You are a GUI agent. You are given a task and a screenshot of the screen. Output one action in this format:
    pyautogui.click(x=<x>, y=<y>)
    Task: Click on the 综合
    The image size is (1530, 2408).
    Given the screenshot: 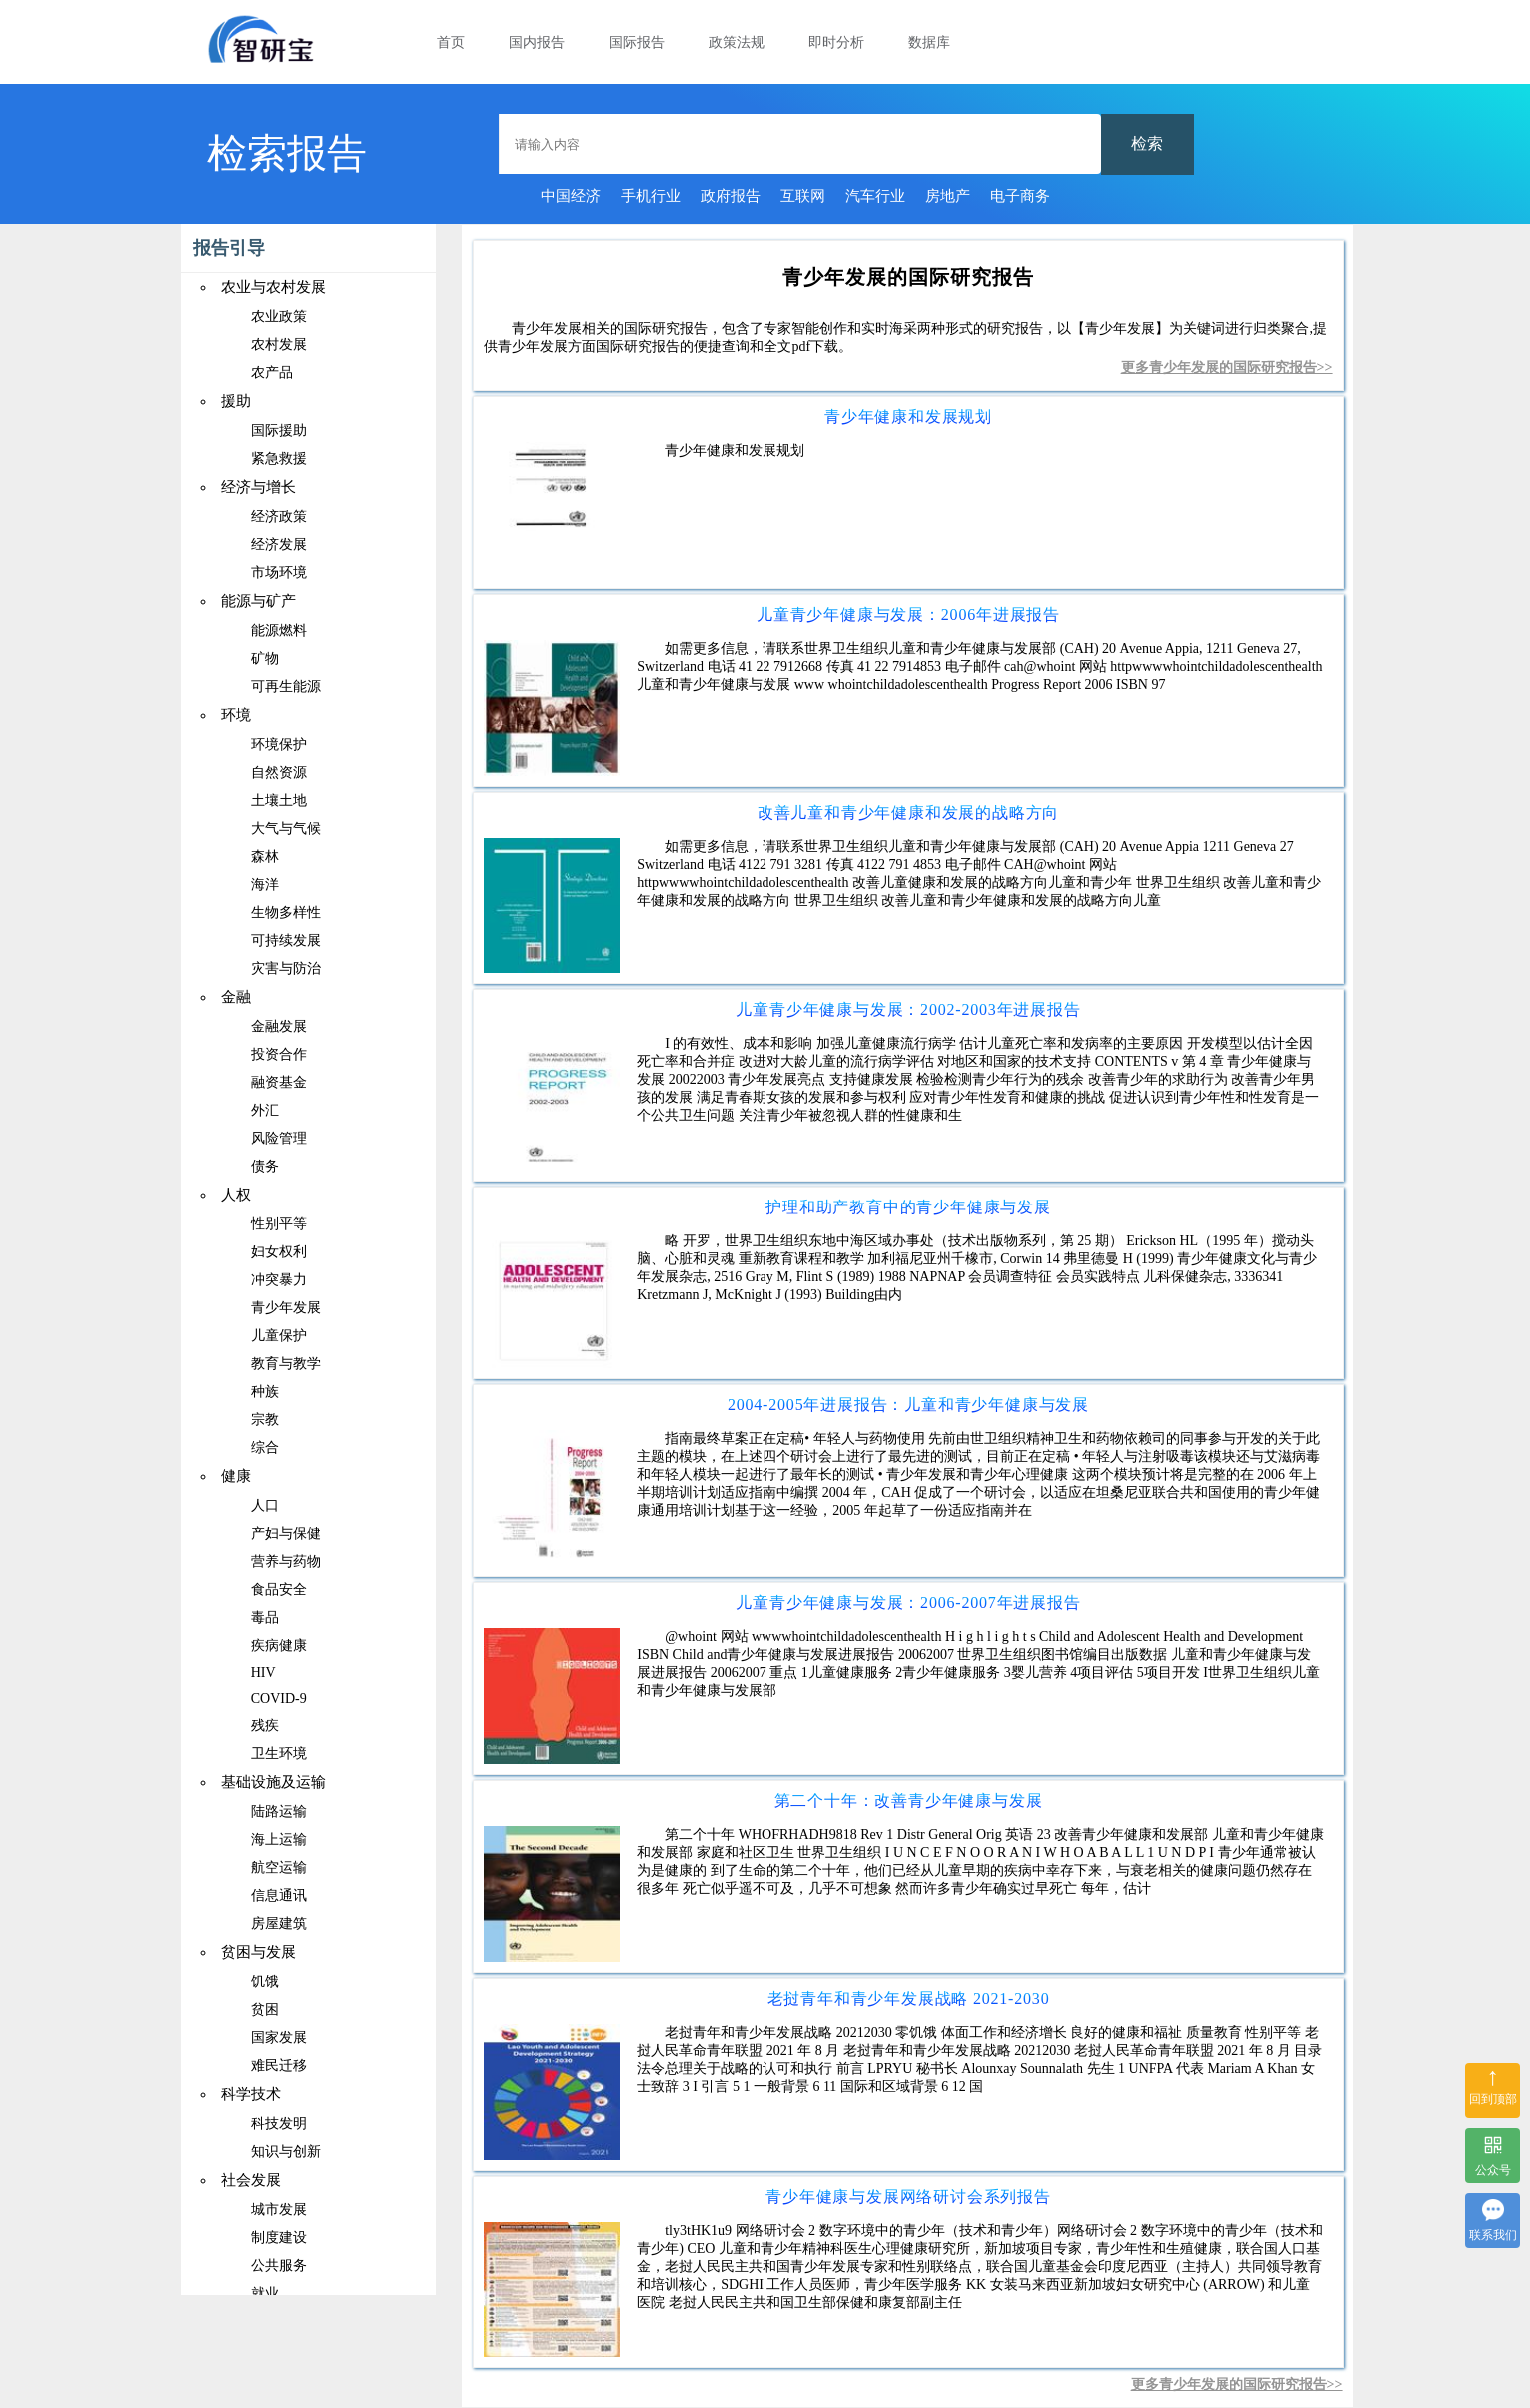 What is the action you would take?
    pyautogui.click(x=265, y=1447)
    